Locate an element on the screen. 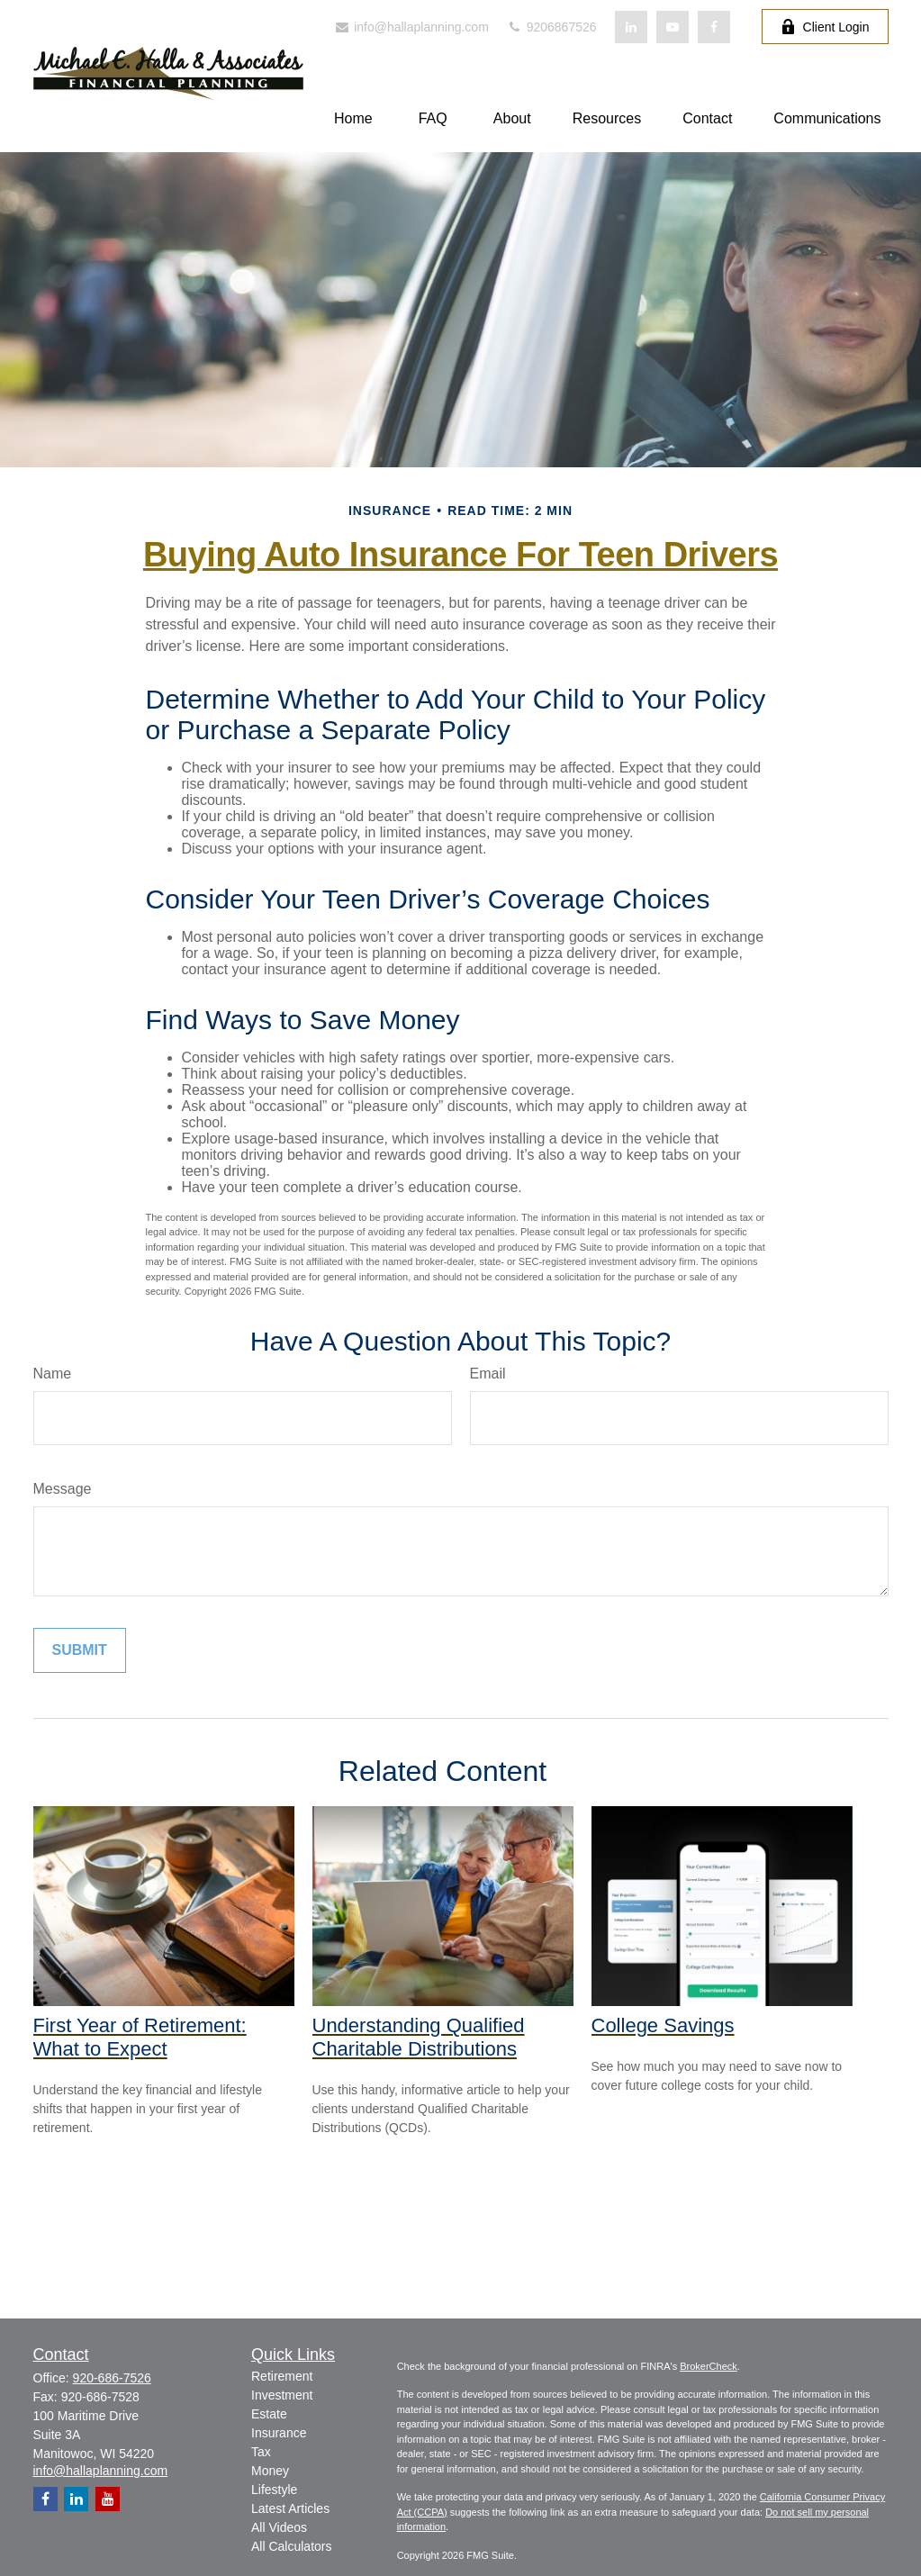 The image size is (921, 2576). Email is located at coordinates (488, 1373).